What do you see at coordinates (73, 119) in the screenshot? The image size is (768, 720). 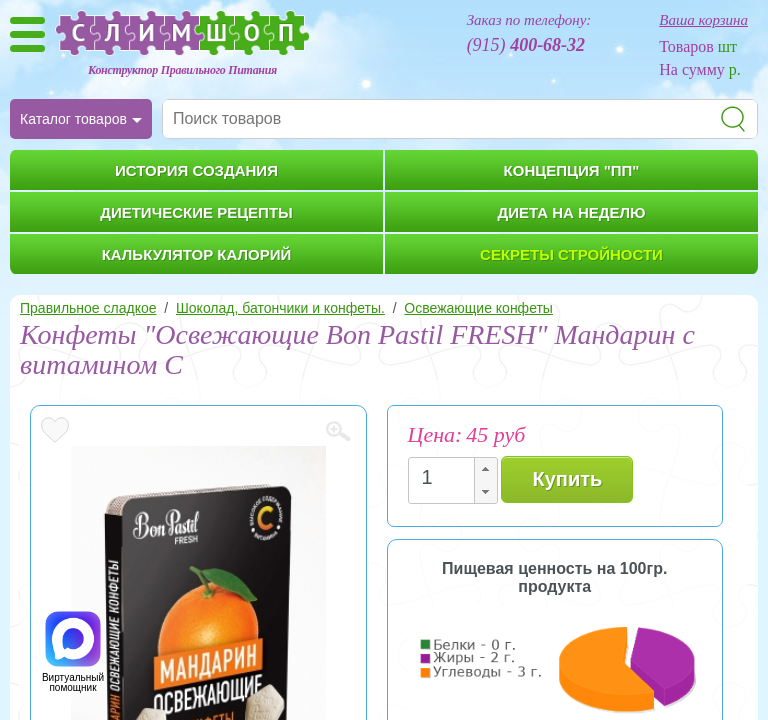 I see `Каталог товаров` at bounding box center [73, 119].